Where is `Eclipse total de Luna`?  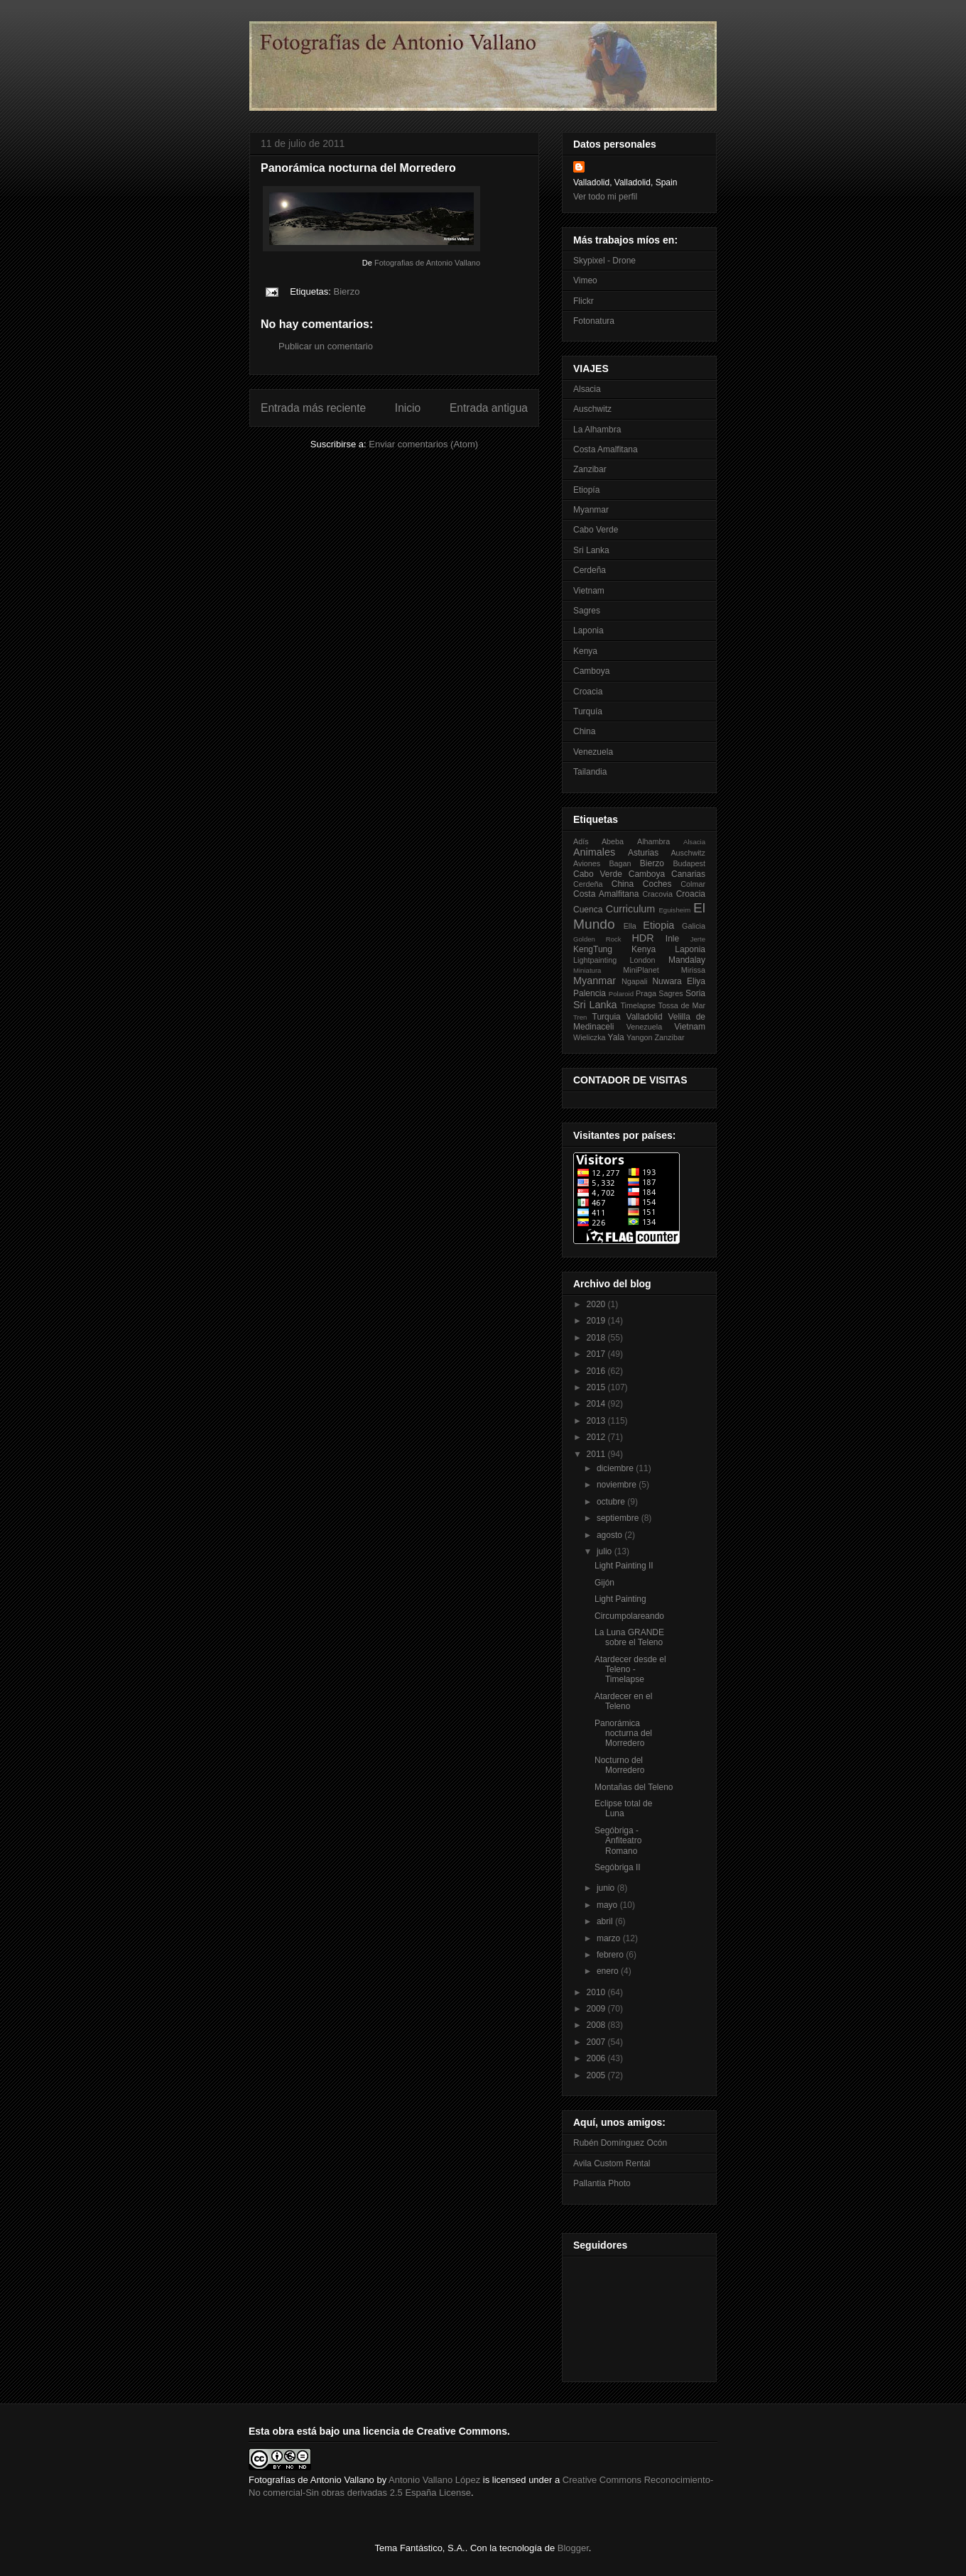 Eclipse total de Luna is located at coordinates (623, 1808).